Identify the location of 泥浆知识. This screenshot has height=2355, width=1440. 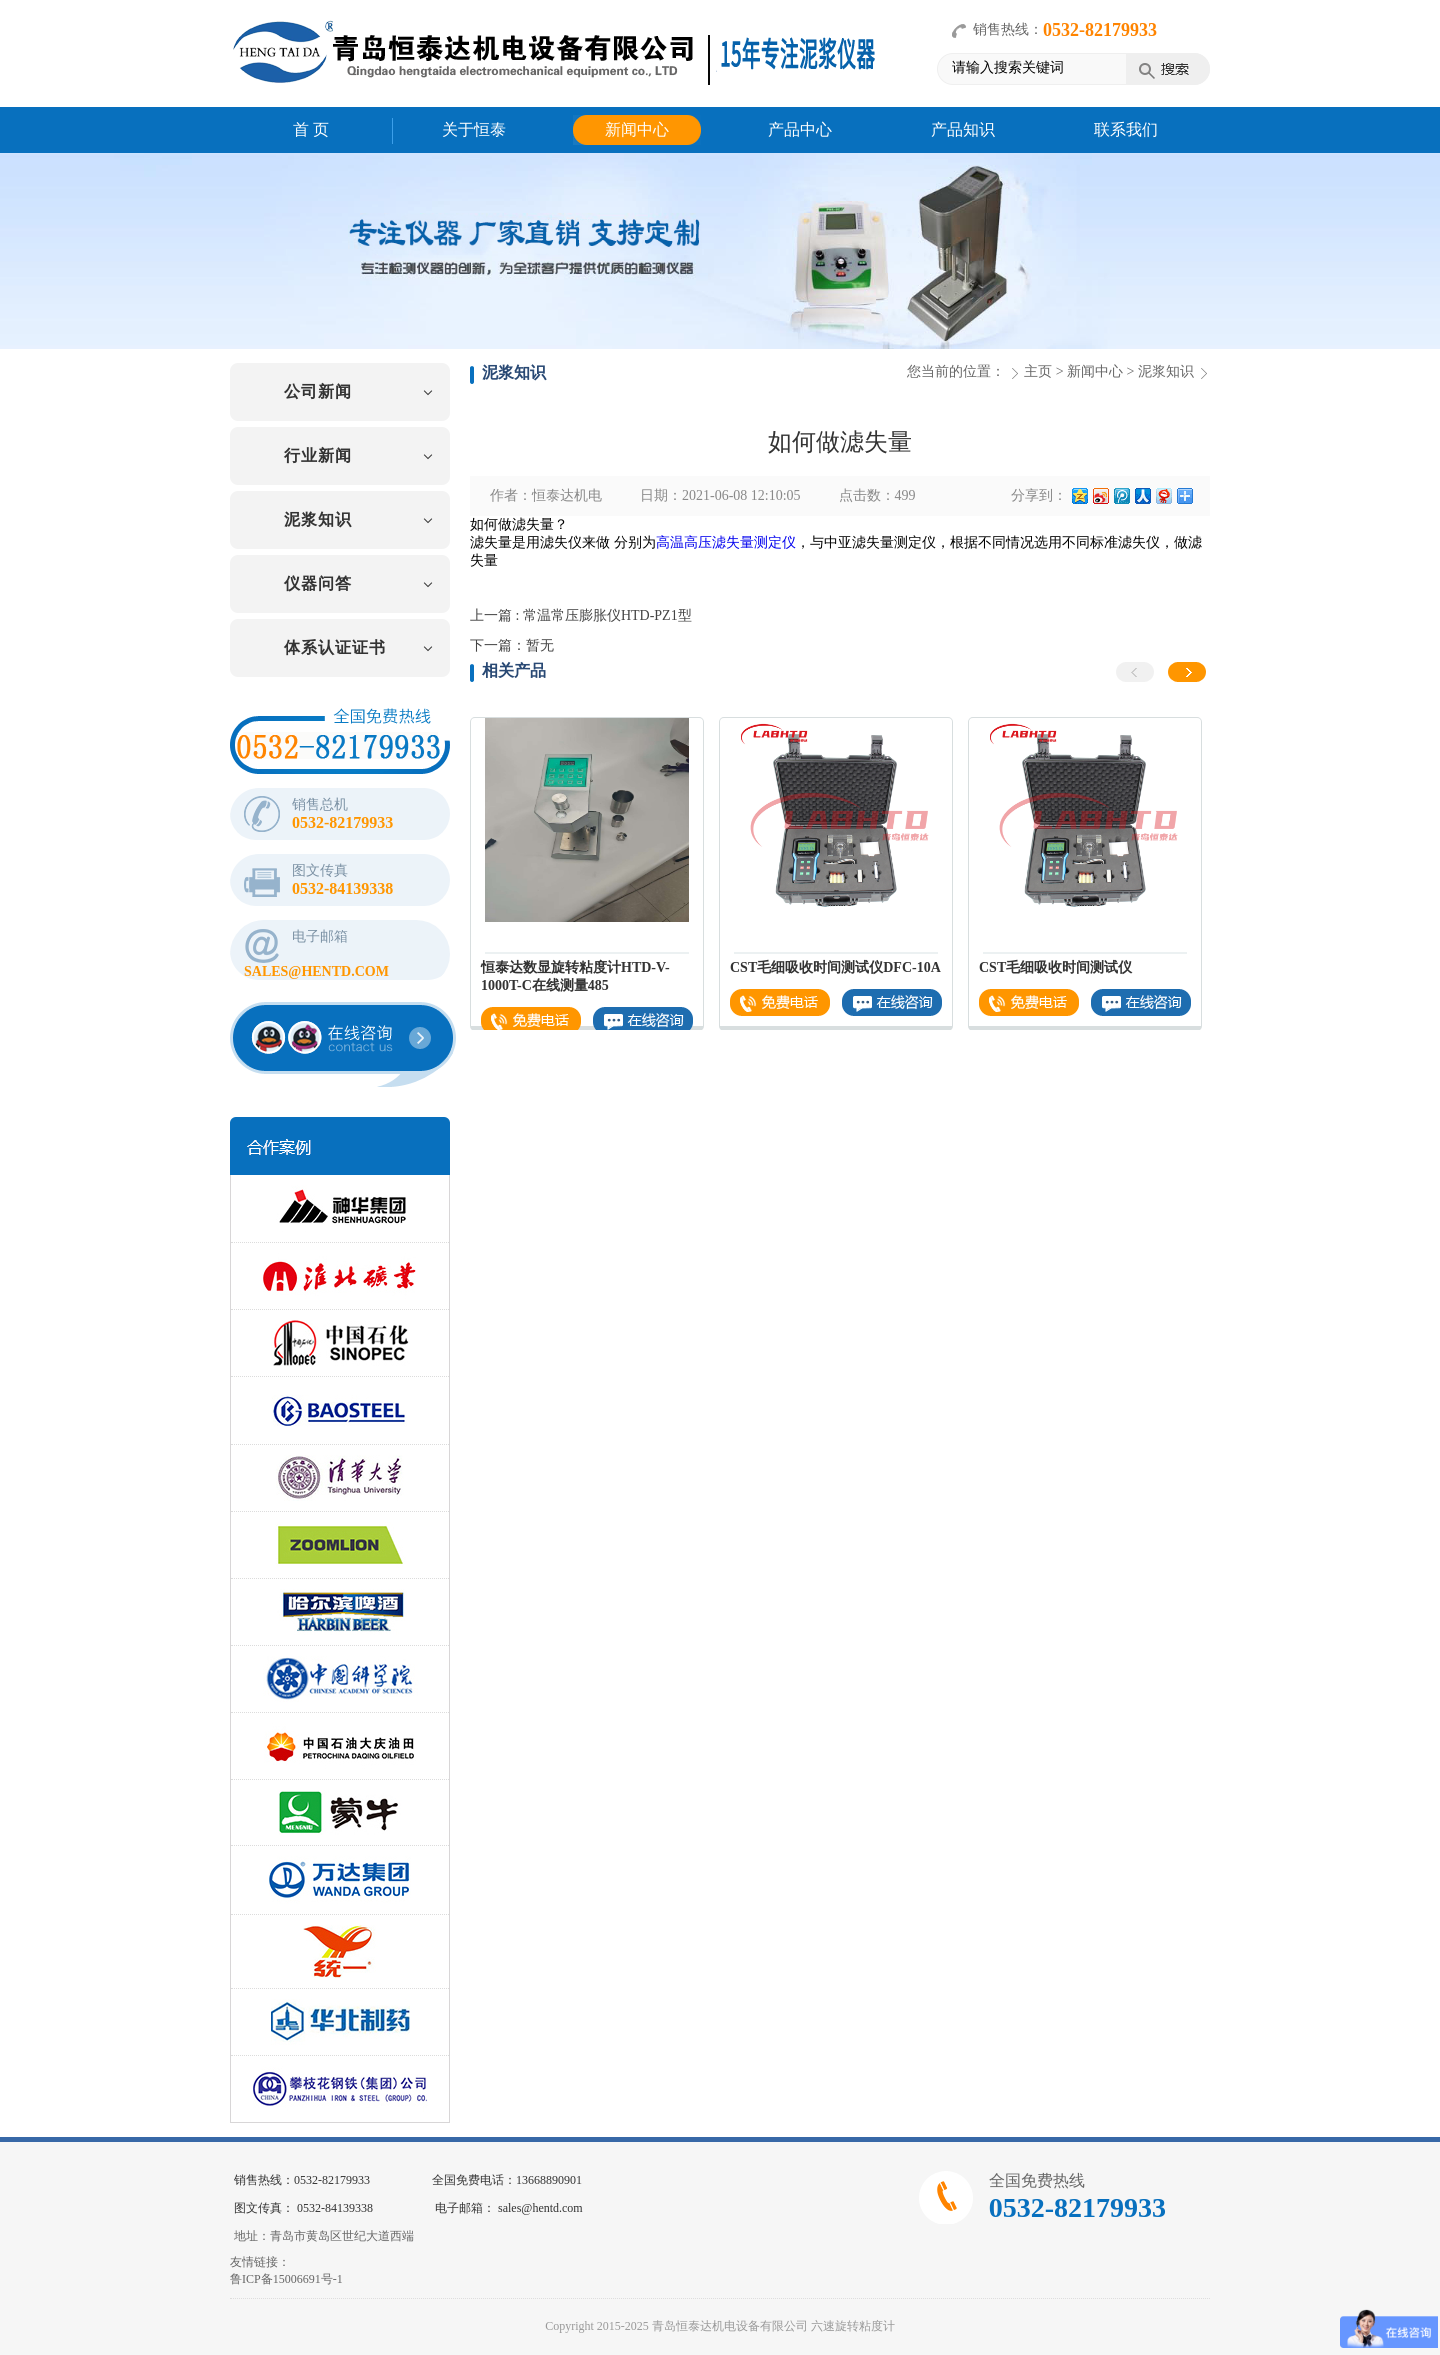
(318, 519).